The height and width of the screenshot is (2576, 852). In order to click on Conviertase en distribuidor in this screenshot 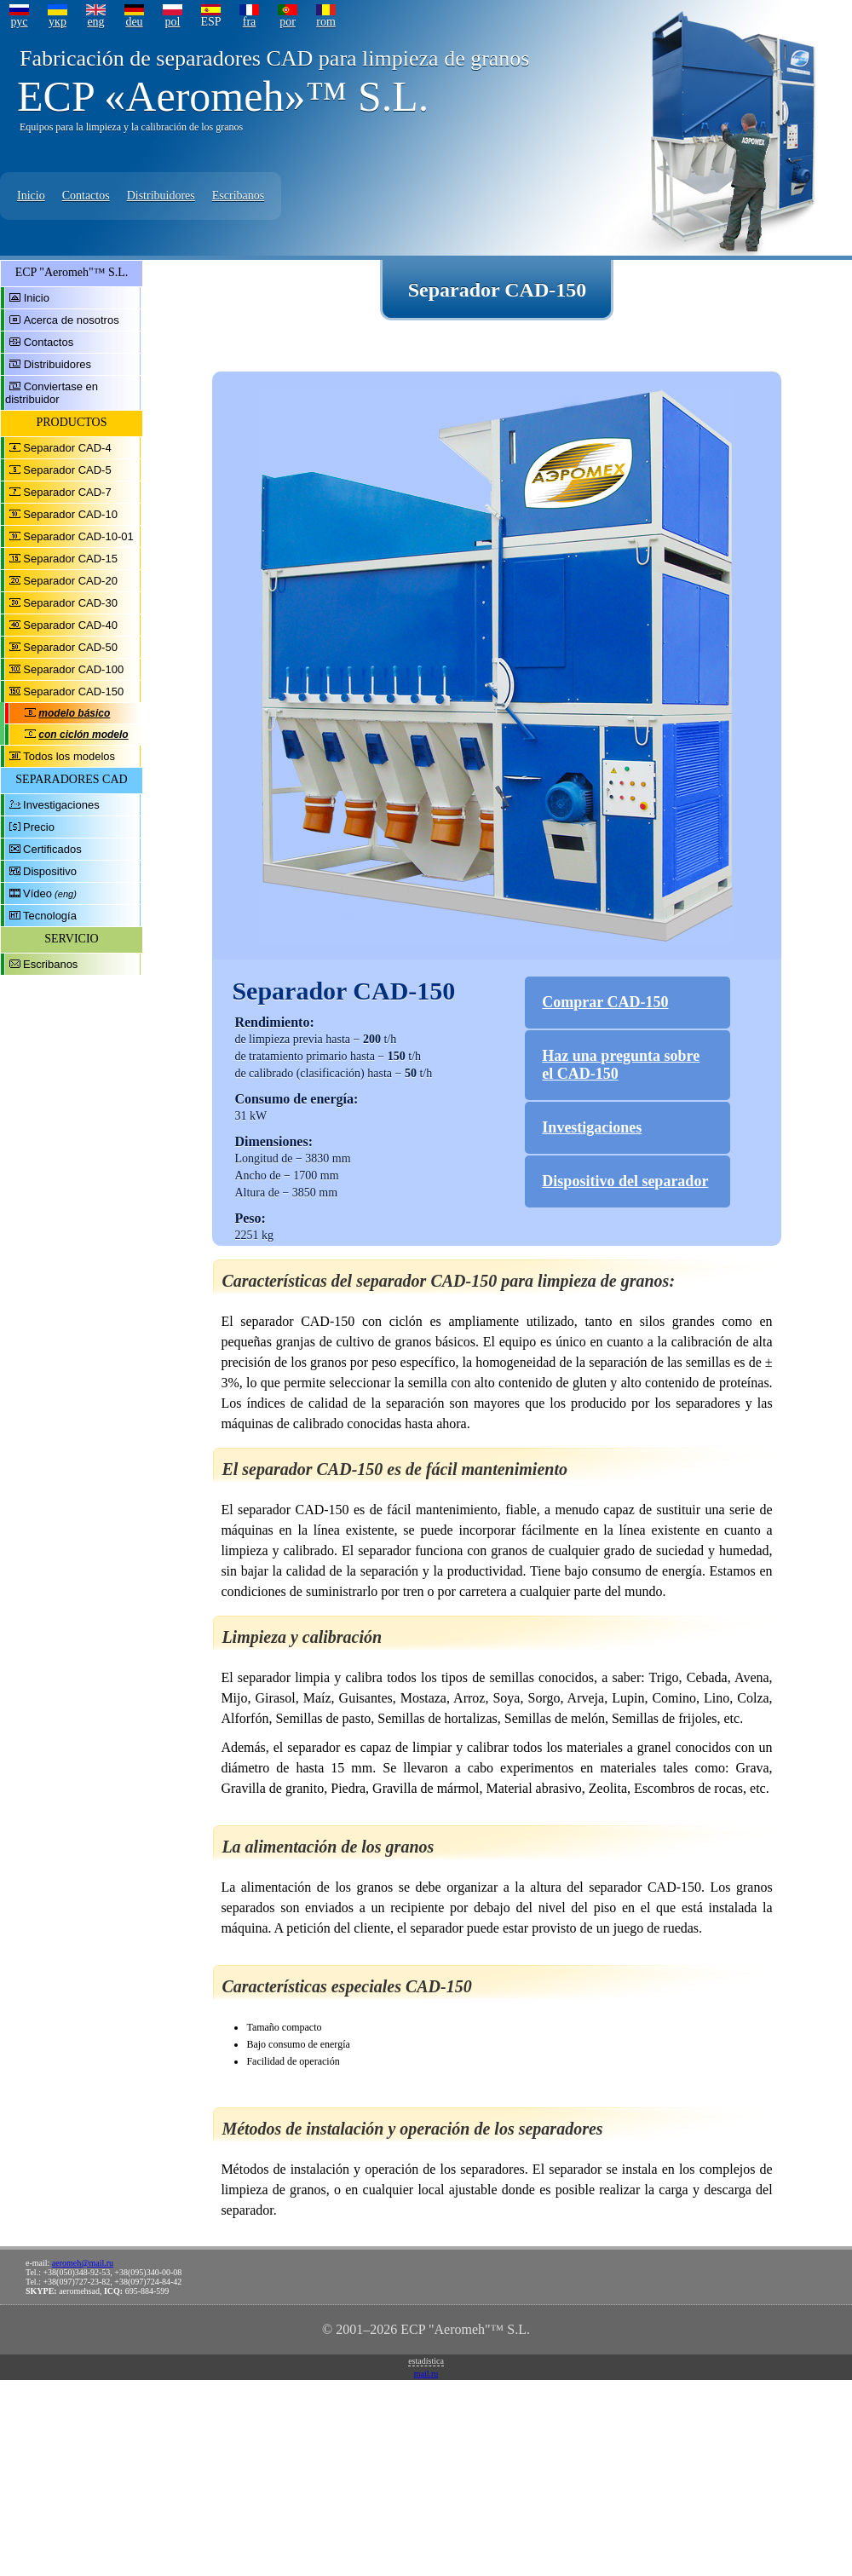, I will do `click(51, 393)`.